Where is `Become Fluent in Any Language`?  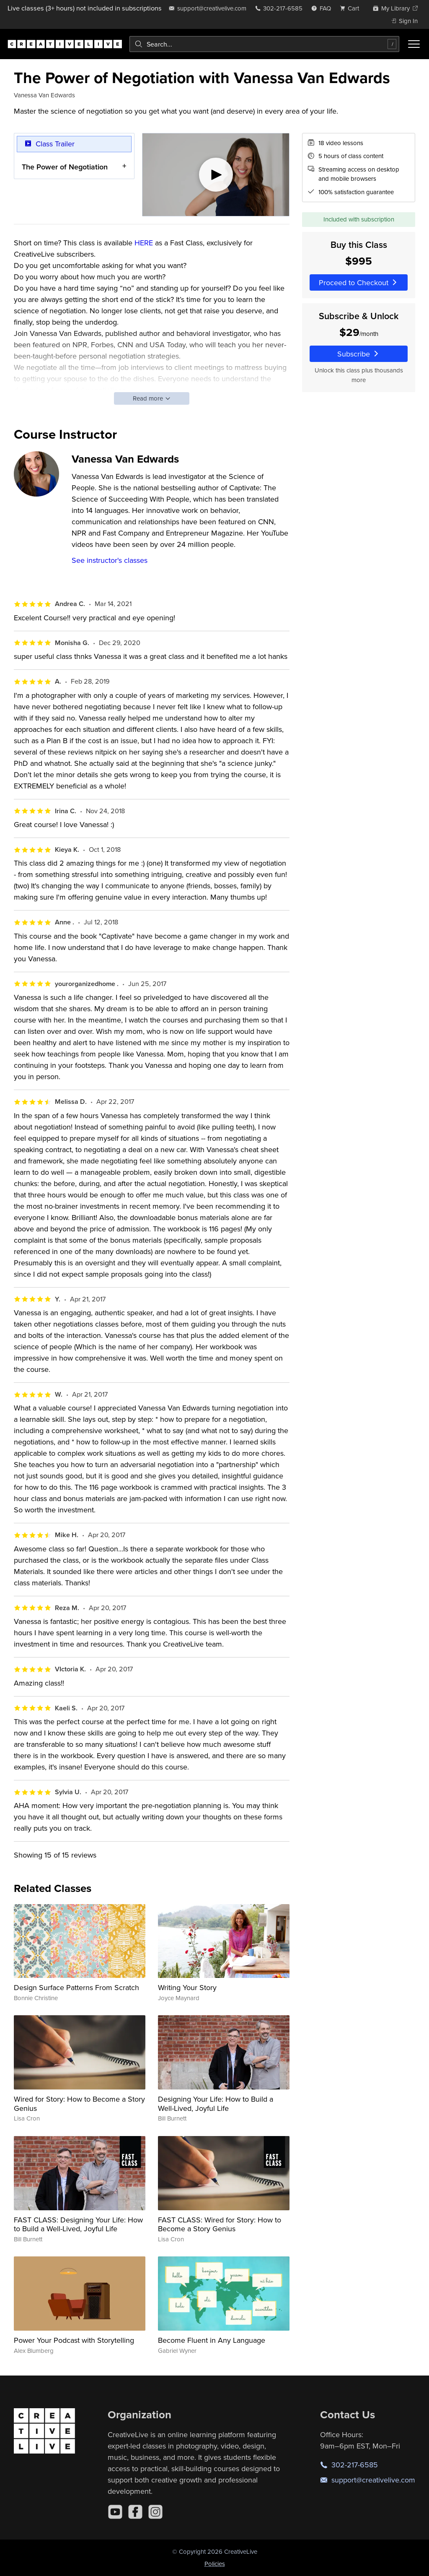
Become Fluent in Any Language is located at coordinates (211, 2340).